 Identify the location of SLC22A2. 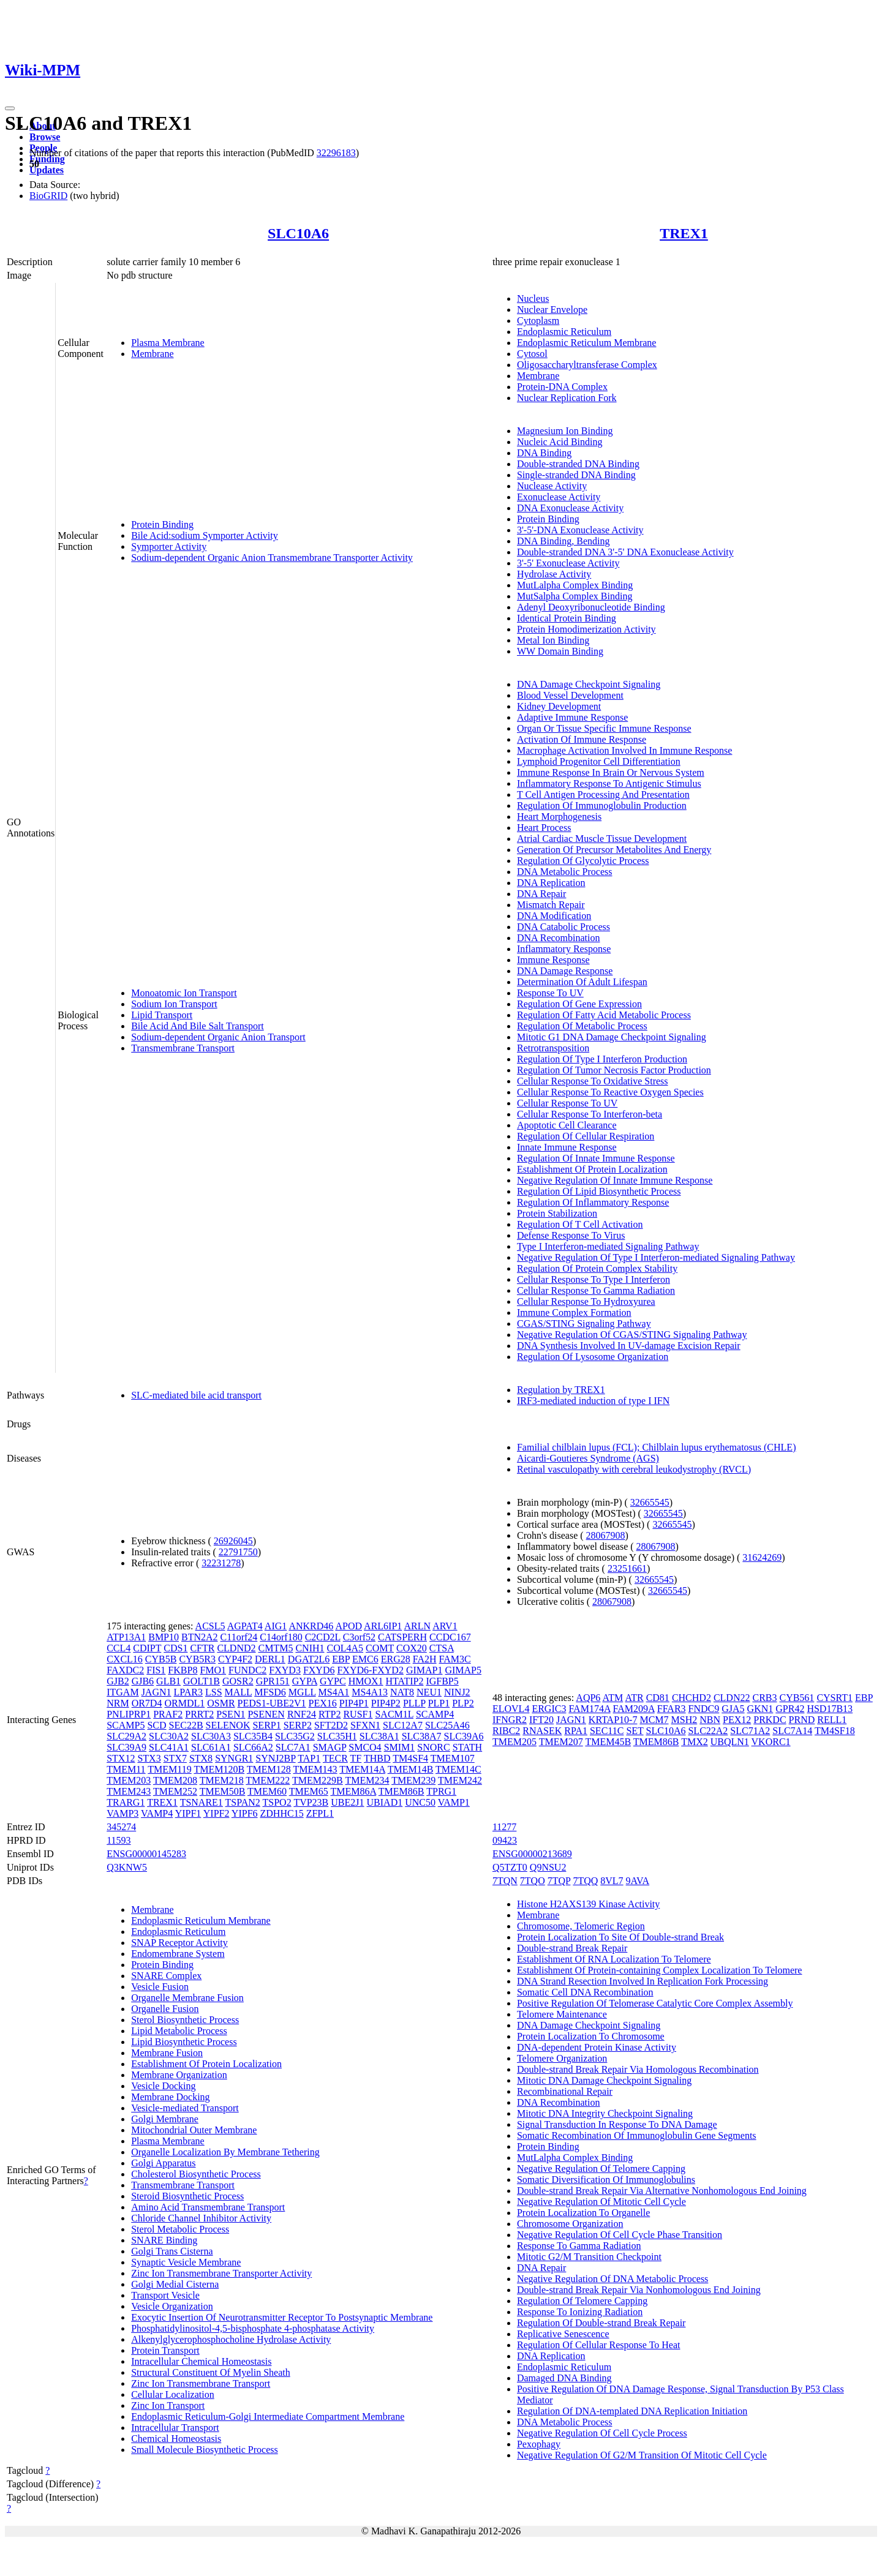
(708, 1730).